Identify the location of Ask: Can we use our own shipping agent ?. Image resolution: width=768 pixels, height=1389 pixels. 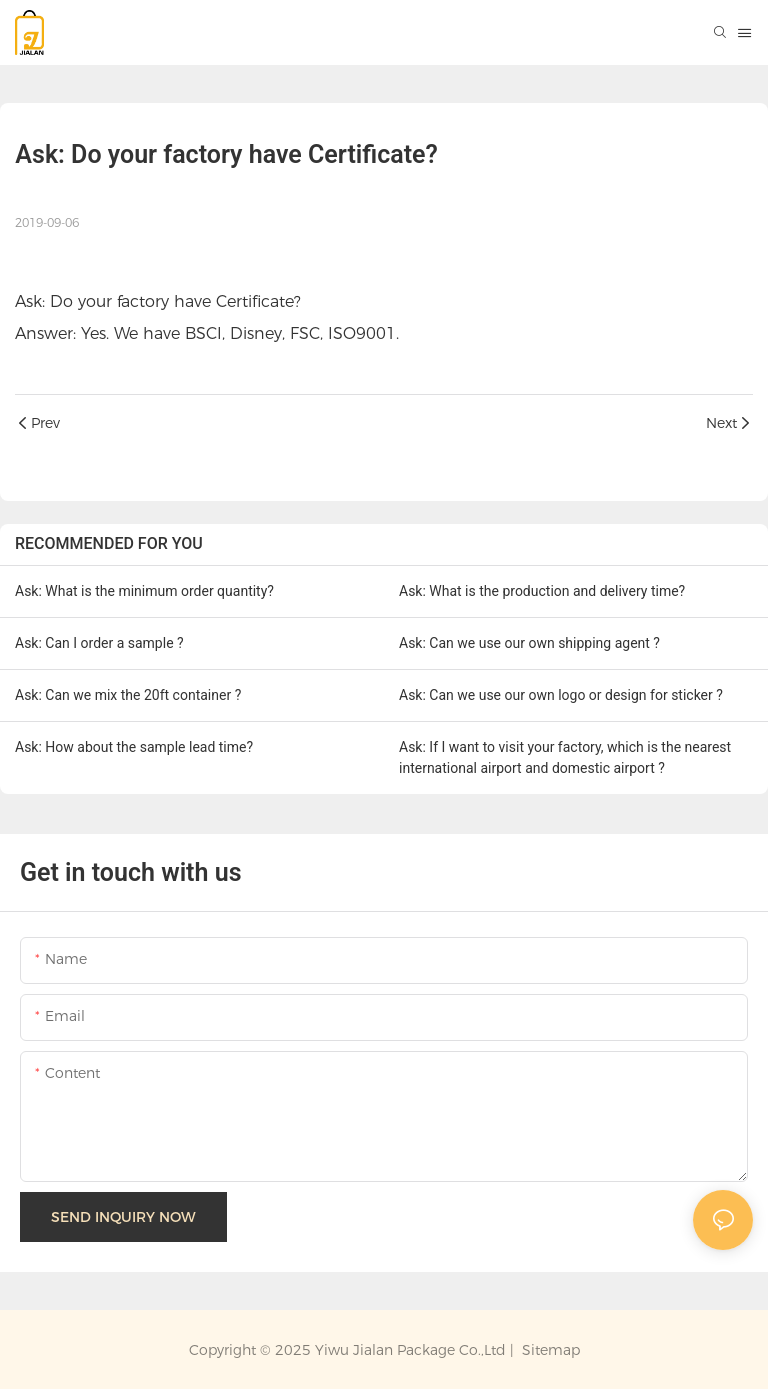
(529, 643).